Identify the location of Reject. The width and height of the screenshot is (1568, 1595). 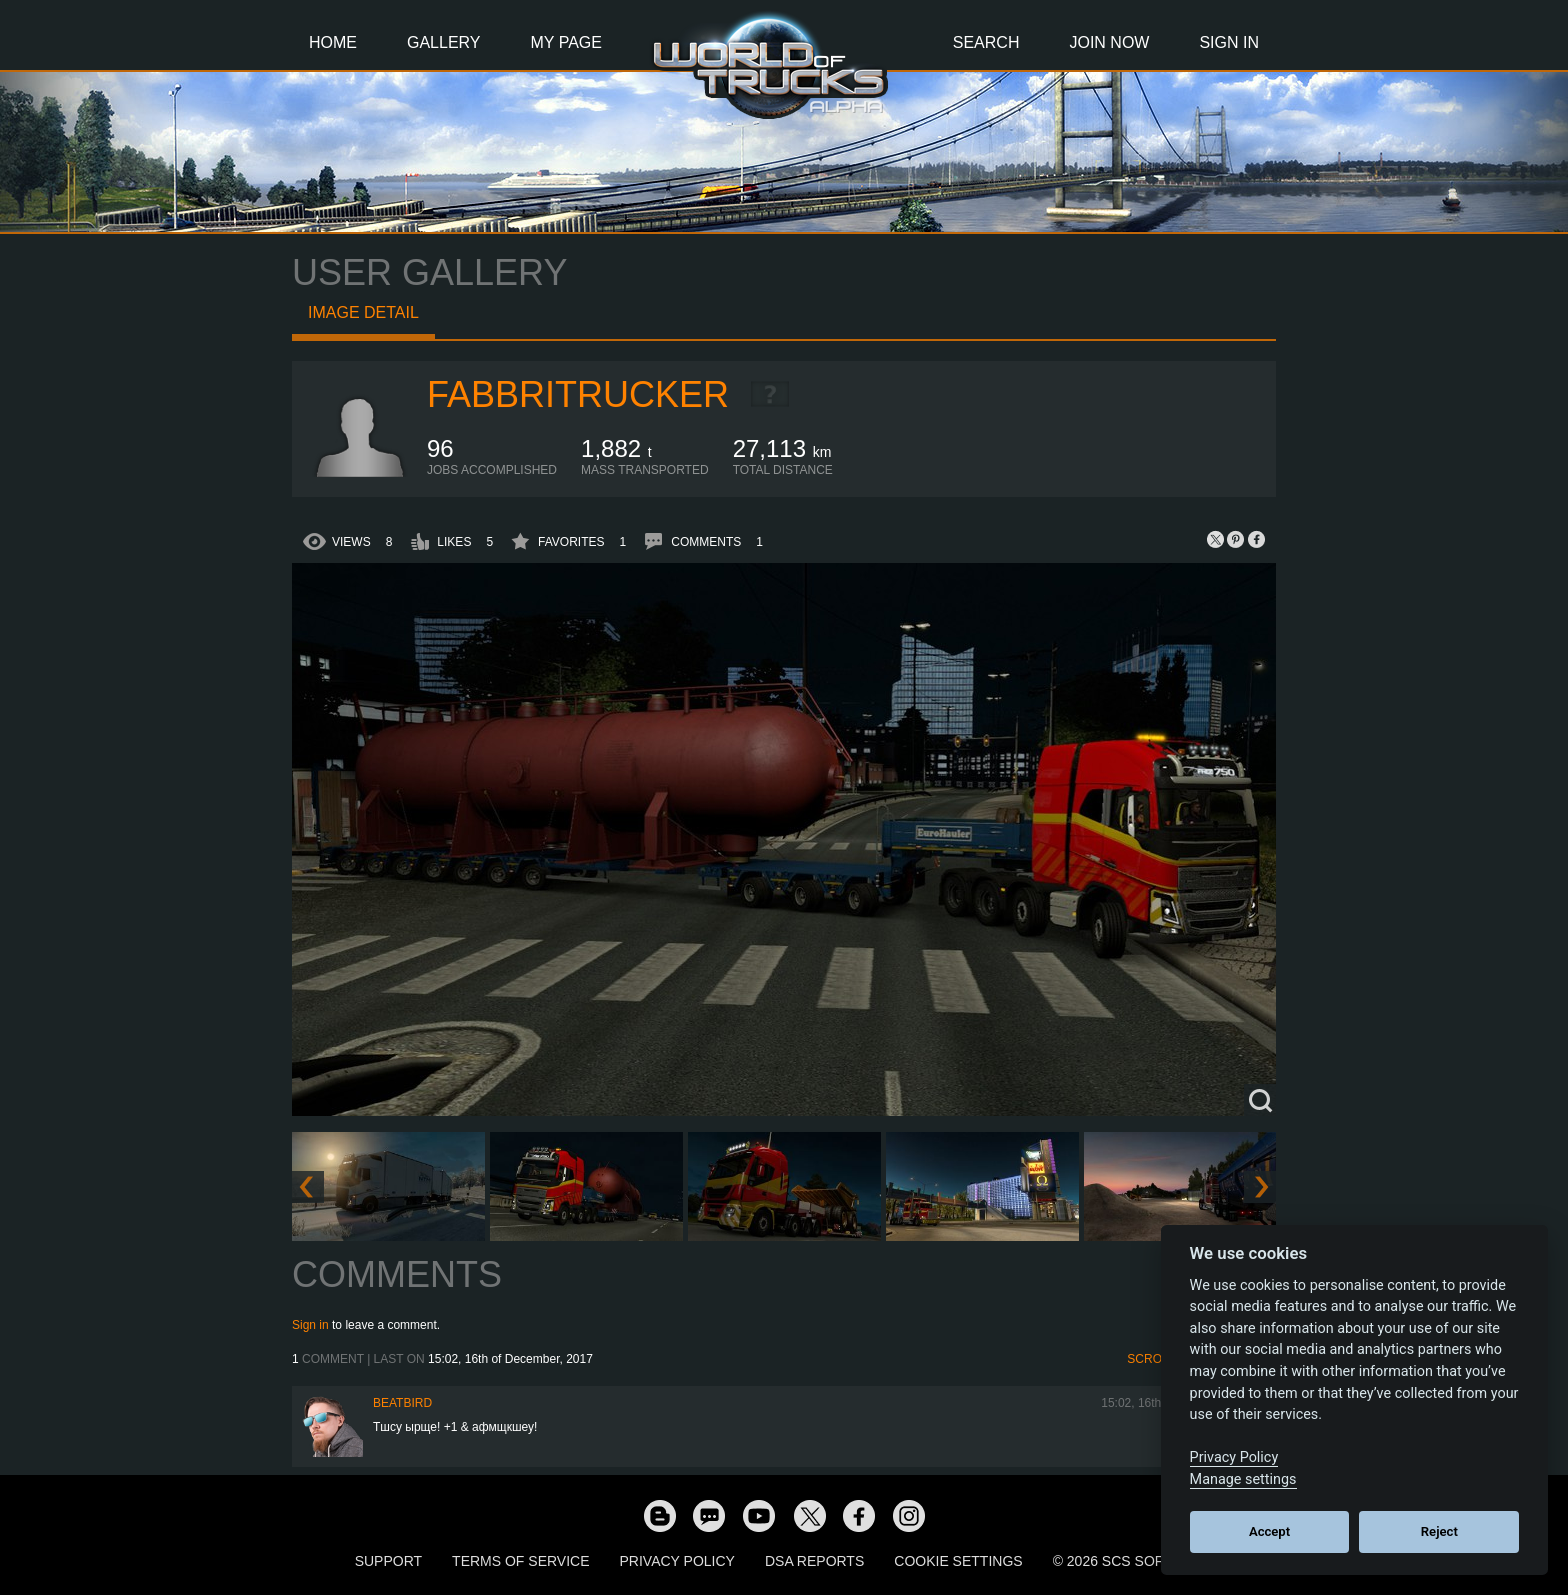
(1439, 1531).